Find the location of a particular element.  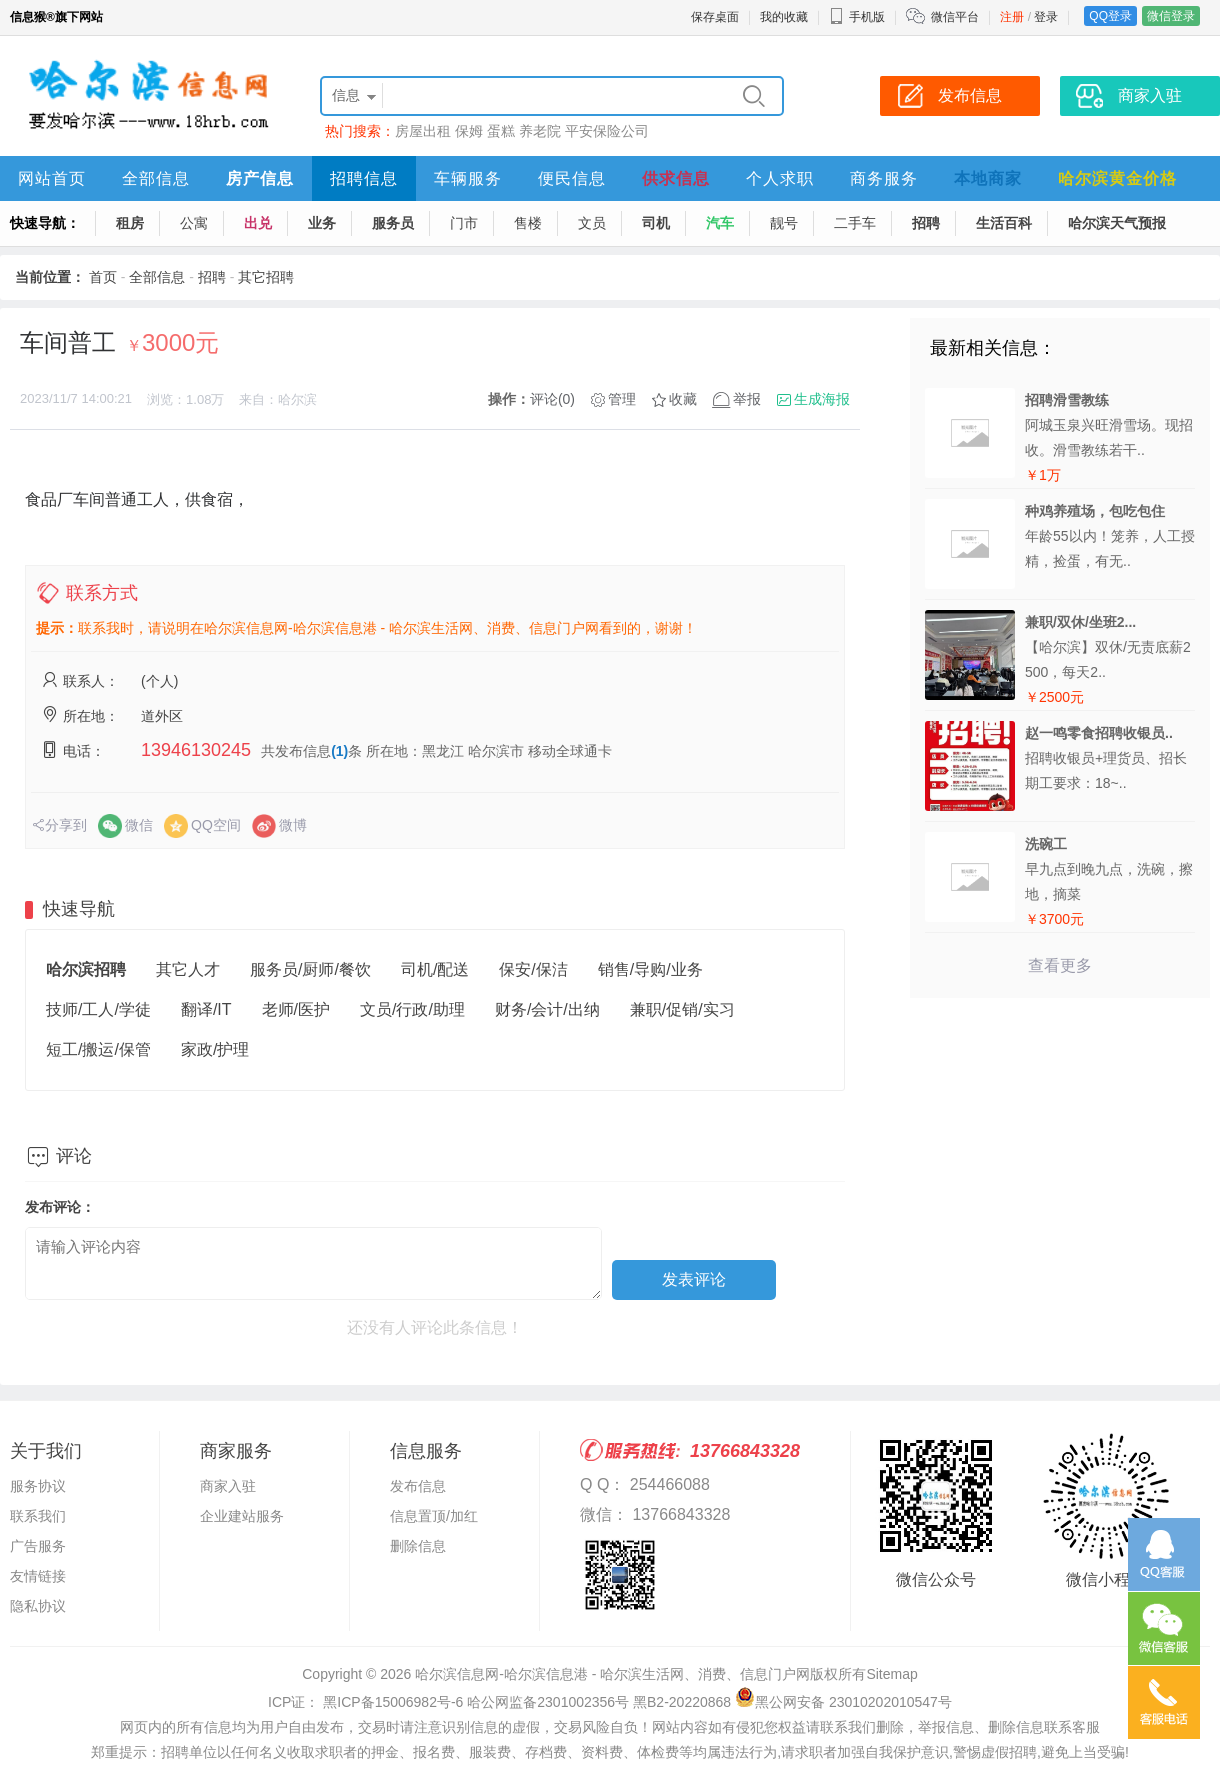

技师/工人/学徒 is located at coordinates (98, 1009).